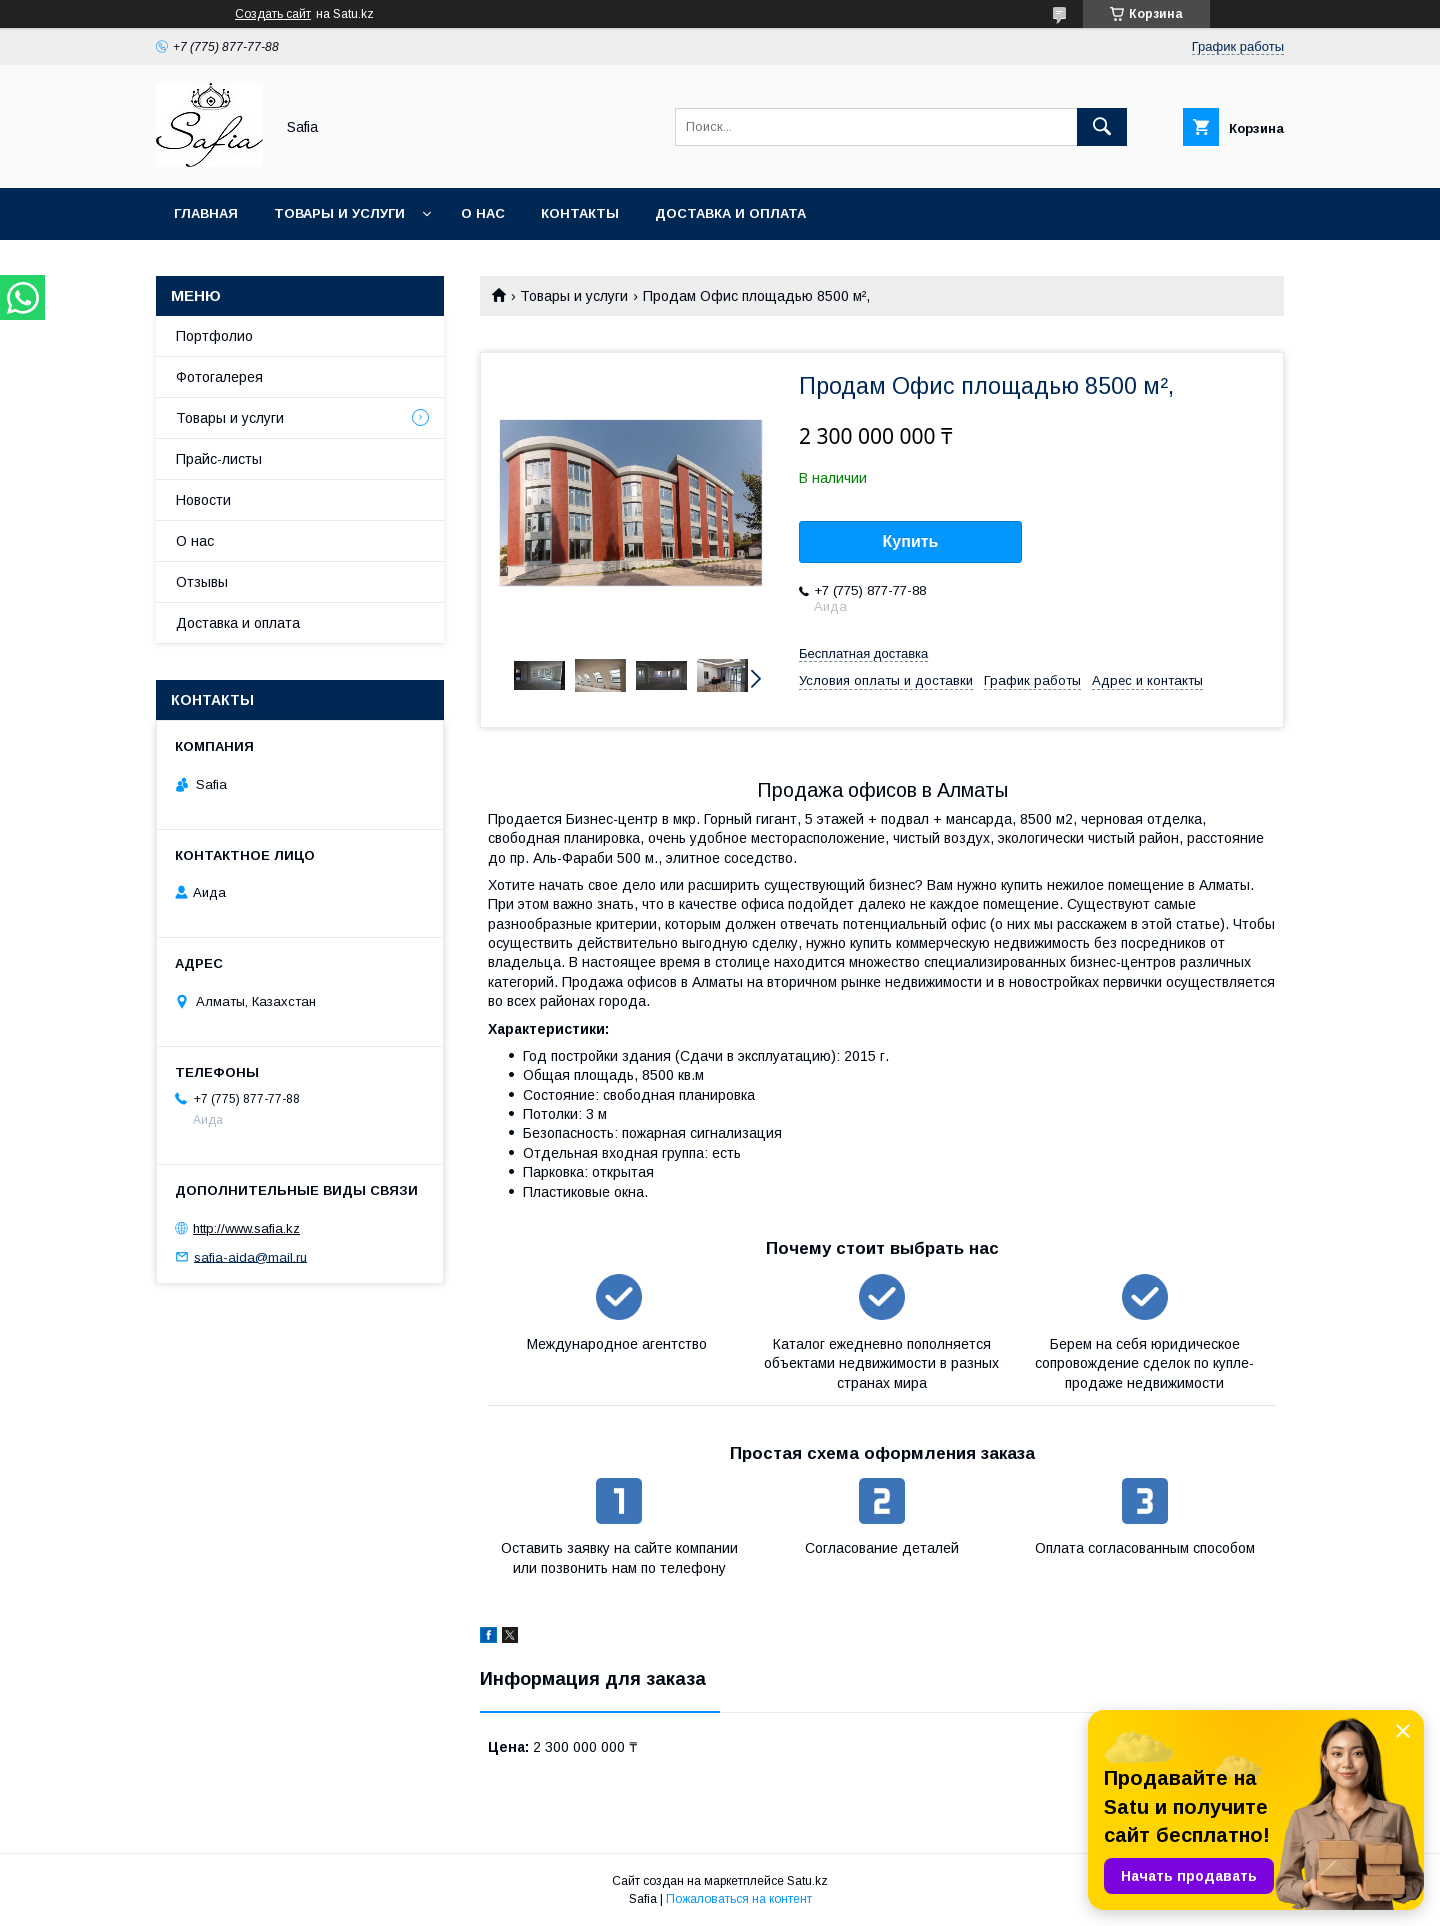 This screenshot has width=1440, height=1926. I want to click on Купить, so click(911, 541).